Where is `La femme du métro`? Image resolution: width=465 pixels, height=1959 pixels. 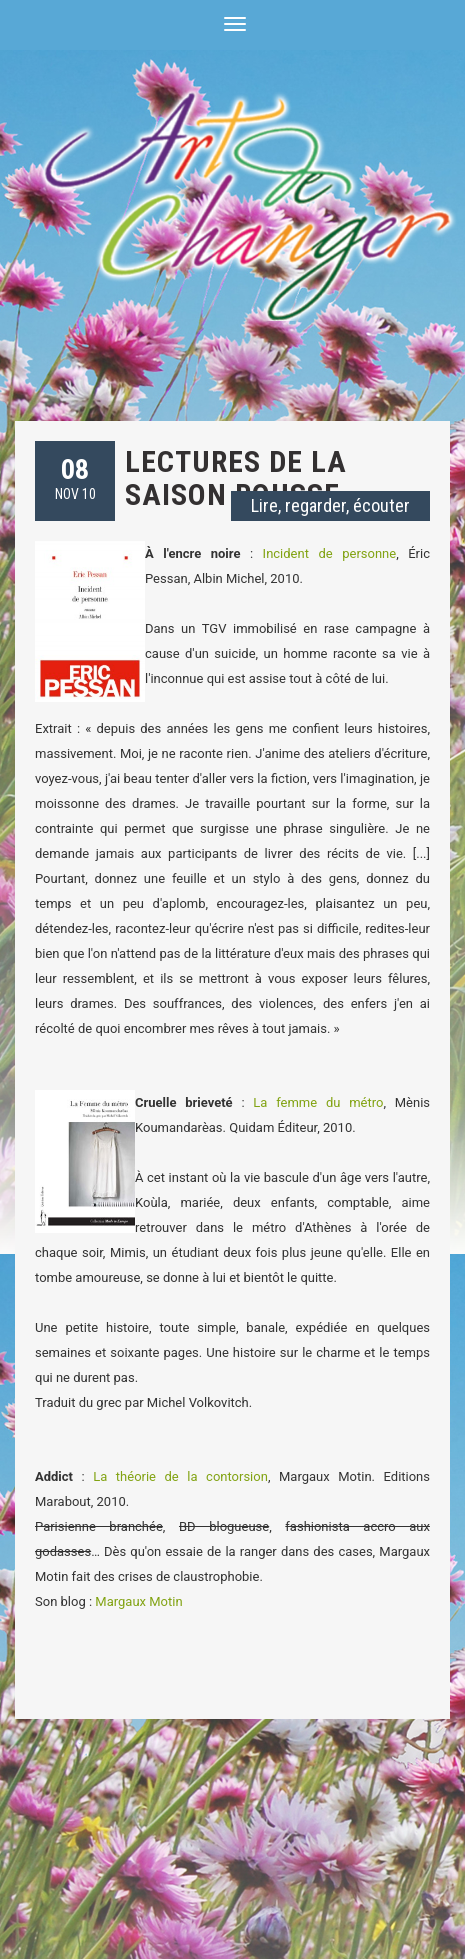 La femme du métro is located at coordinates (318, 1102).